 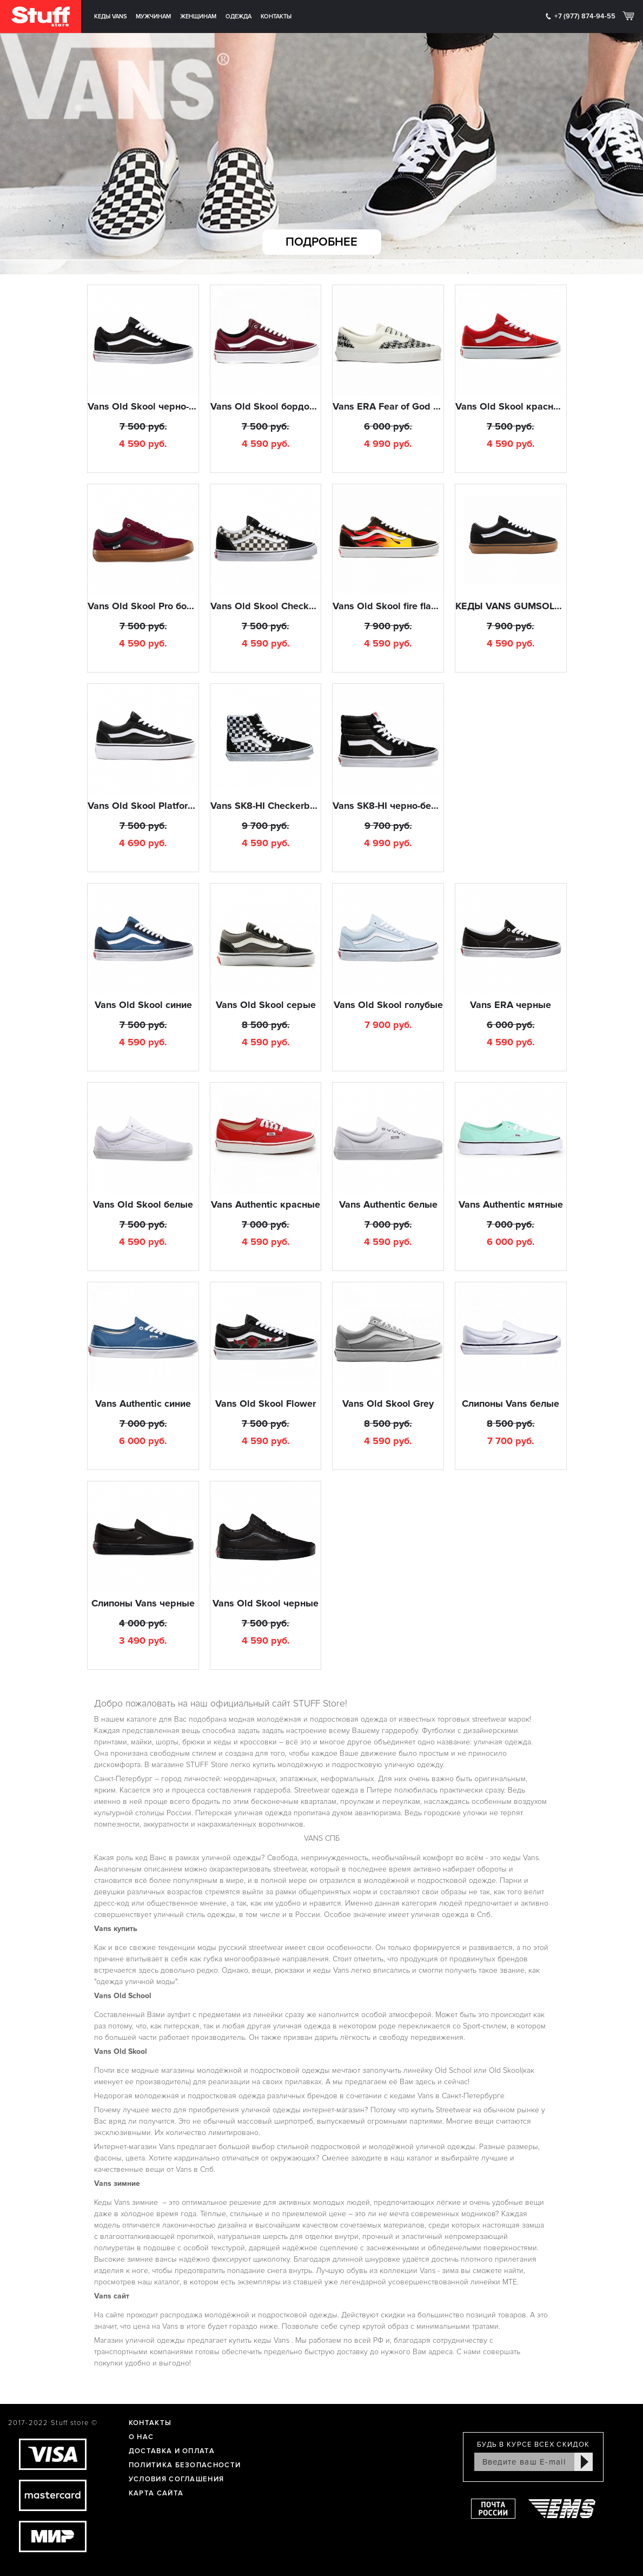 I want to click on Контакты, so click(x=276, y=16).